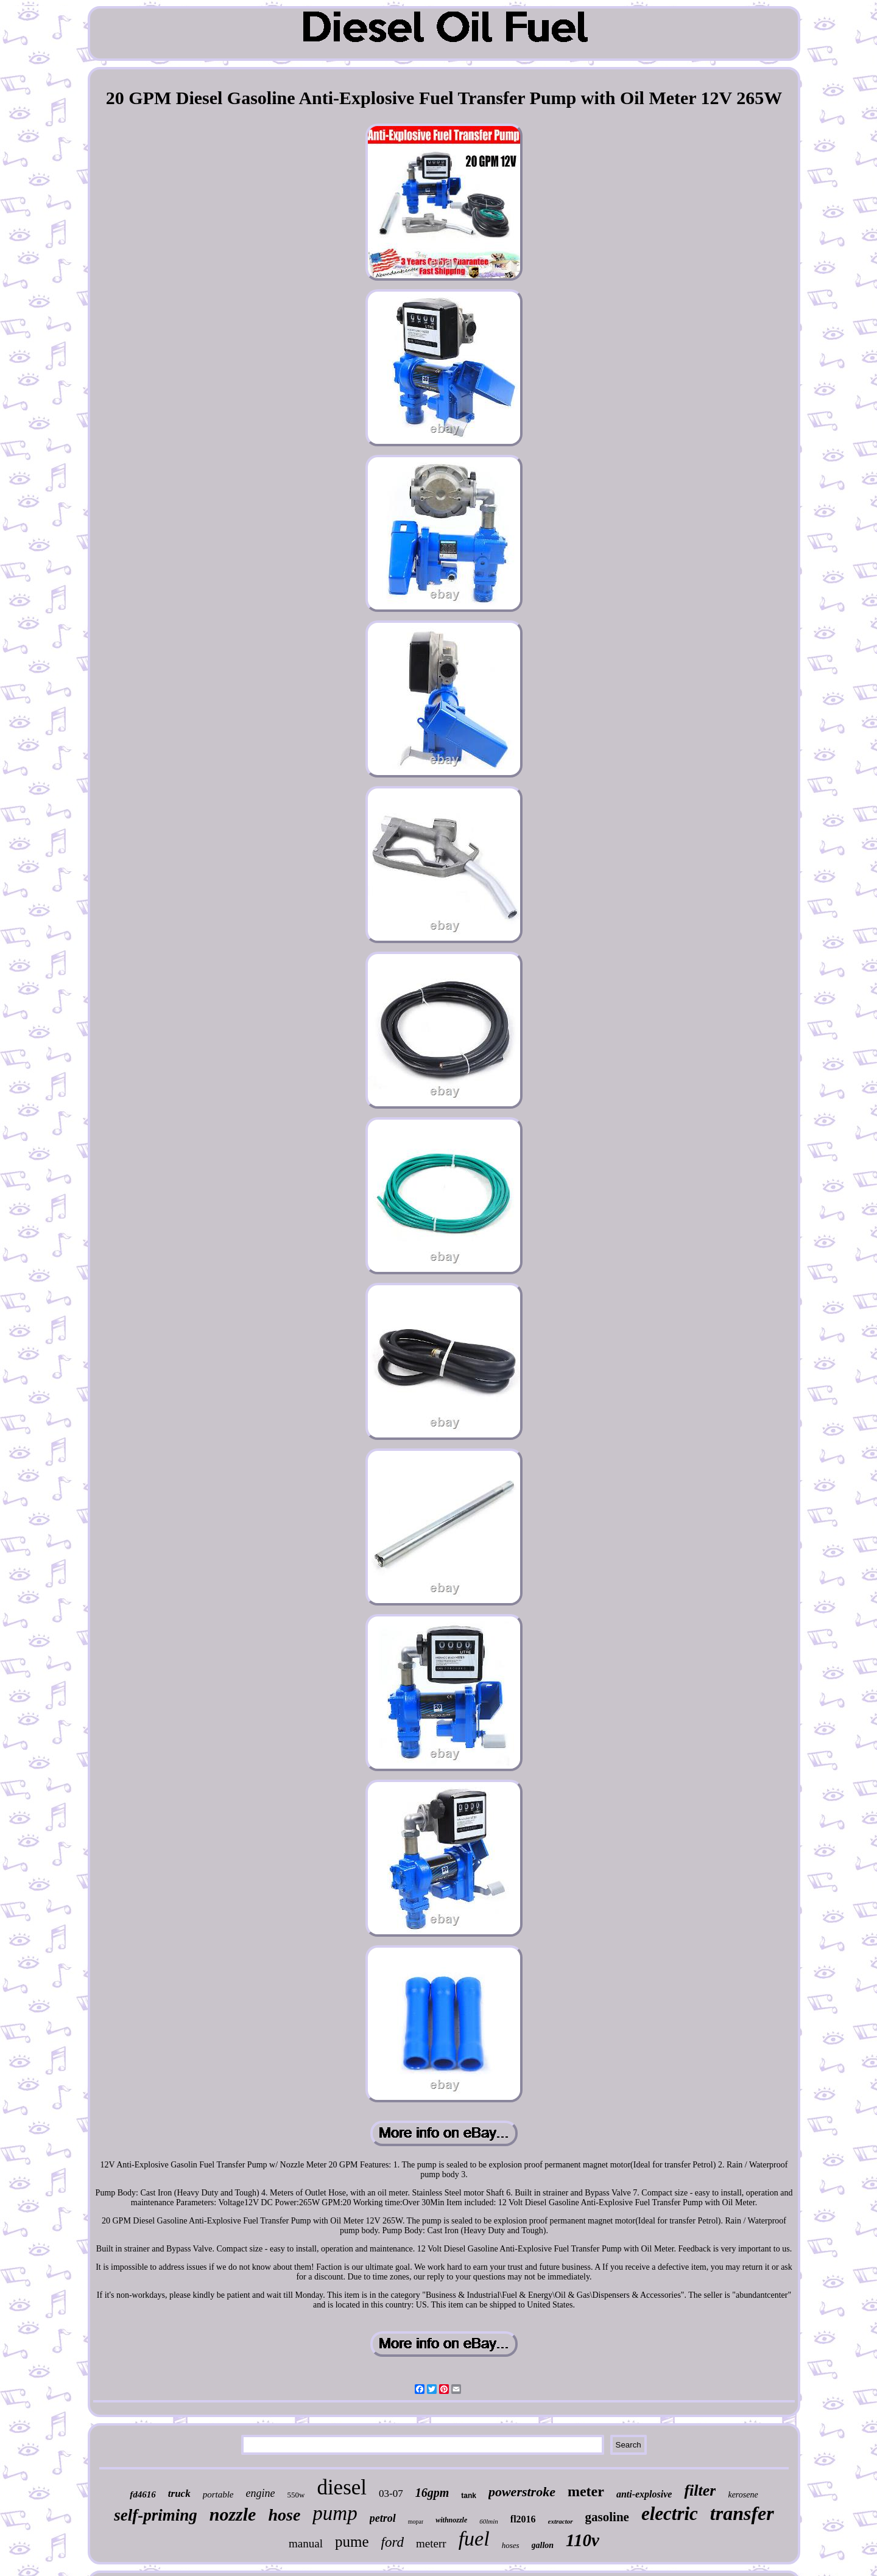 This screenshot has width=877, height=2576. I want to click on transfer, so click(742, 2513).